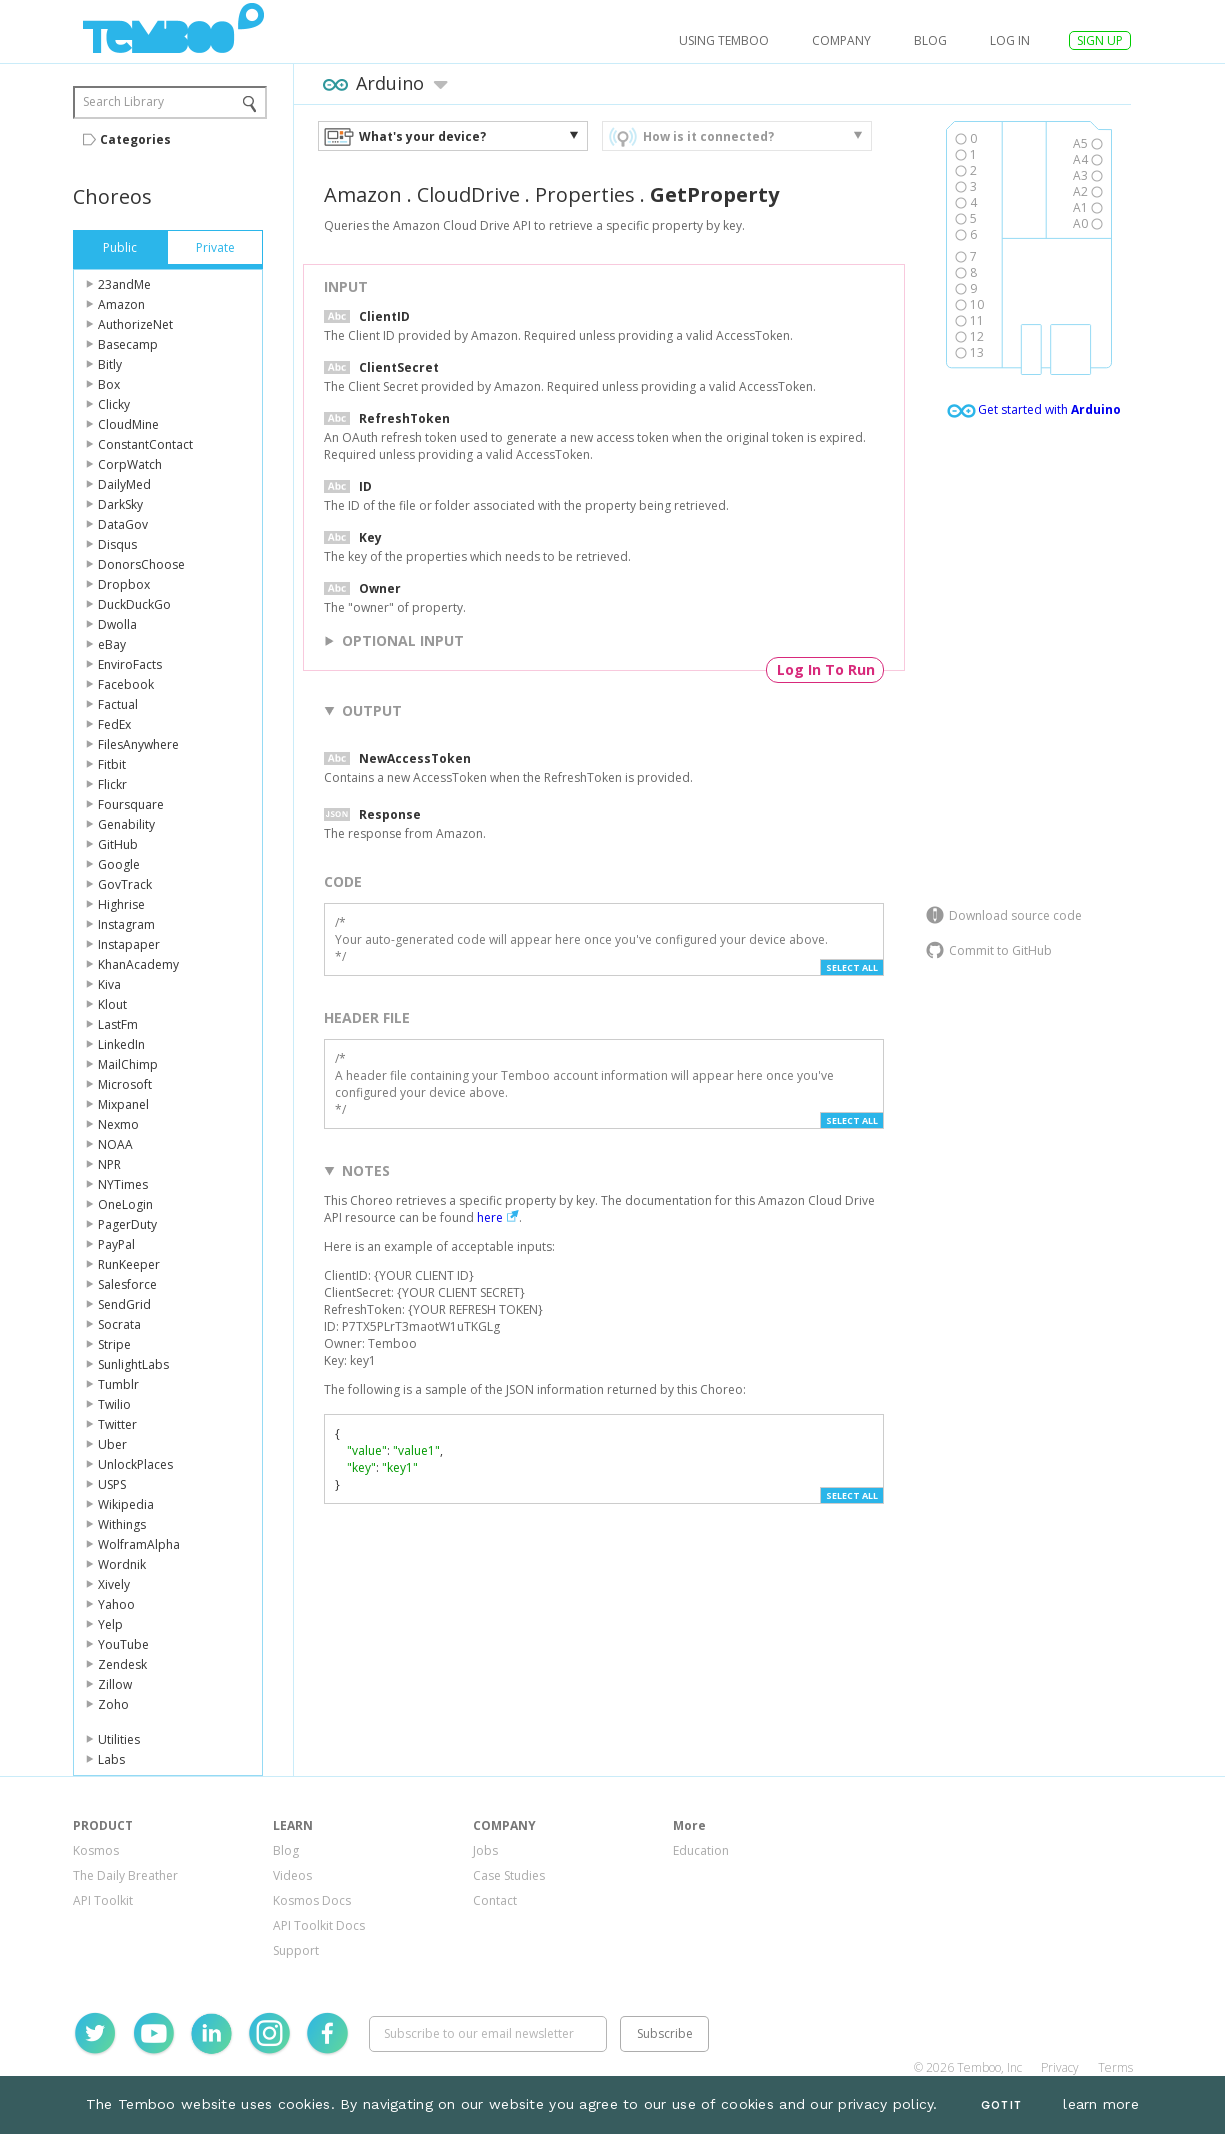 The image size is (1225, 2134). What do you see at coordinates (724, 40) in the screenshot?
I see `USING TEMBOO` at bounding box center [724, 40].